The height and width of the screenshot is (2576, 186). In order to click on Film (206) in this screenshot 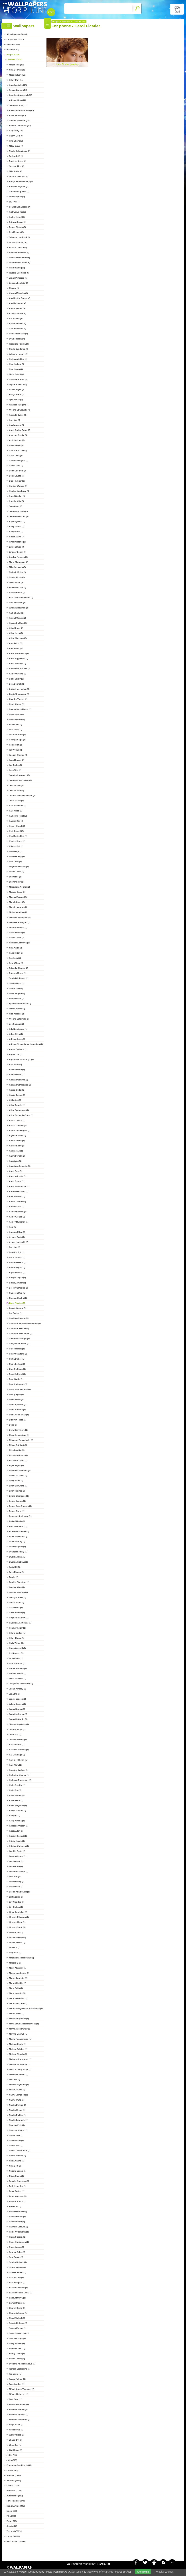, I will do `click(11, 2516)`.